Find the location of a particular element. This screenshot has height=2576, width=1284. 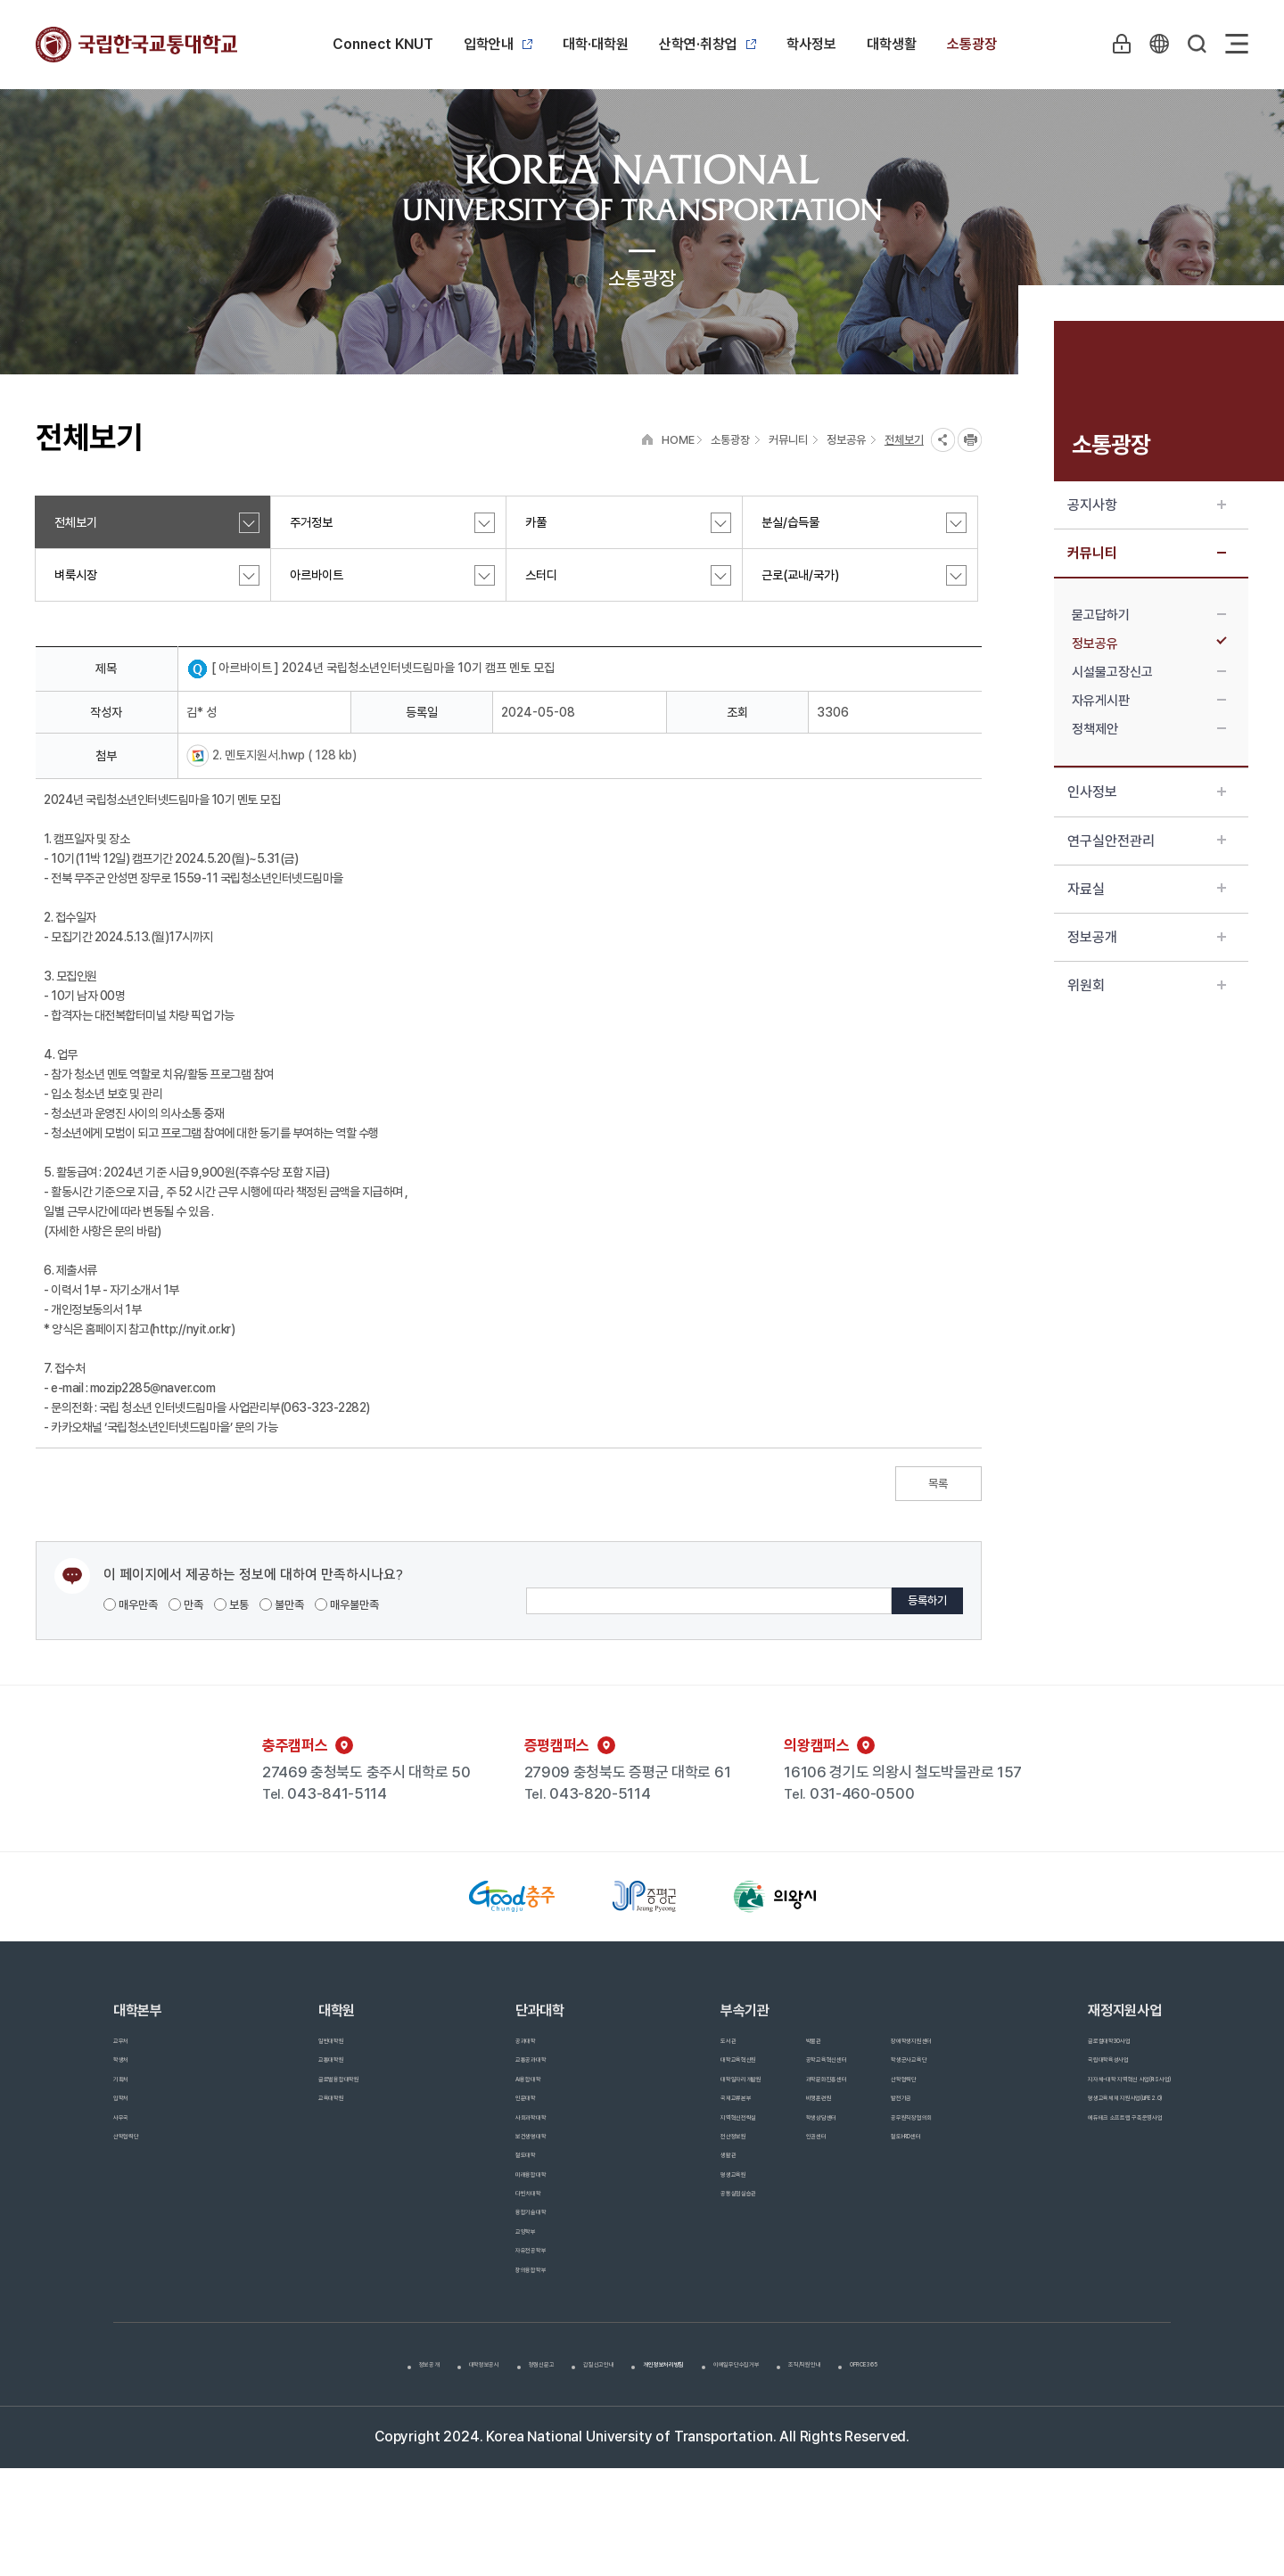

SNS is located at coordinates (943, 440).